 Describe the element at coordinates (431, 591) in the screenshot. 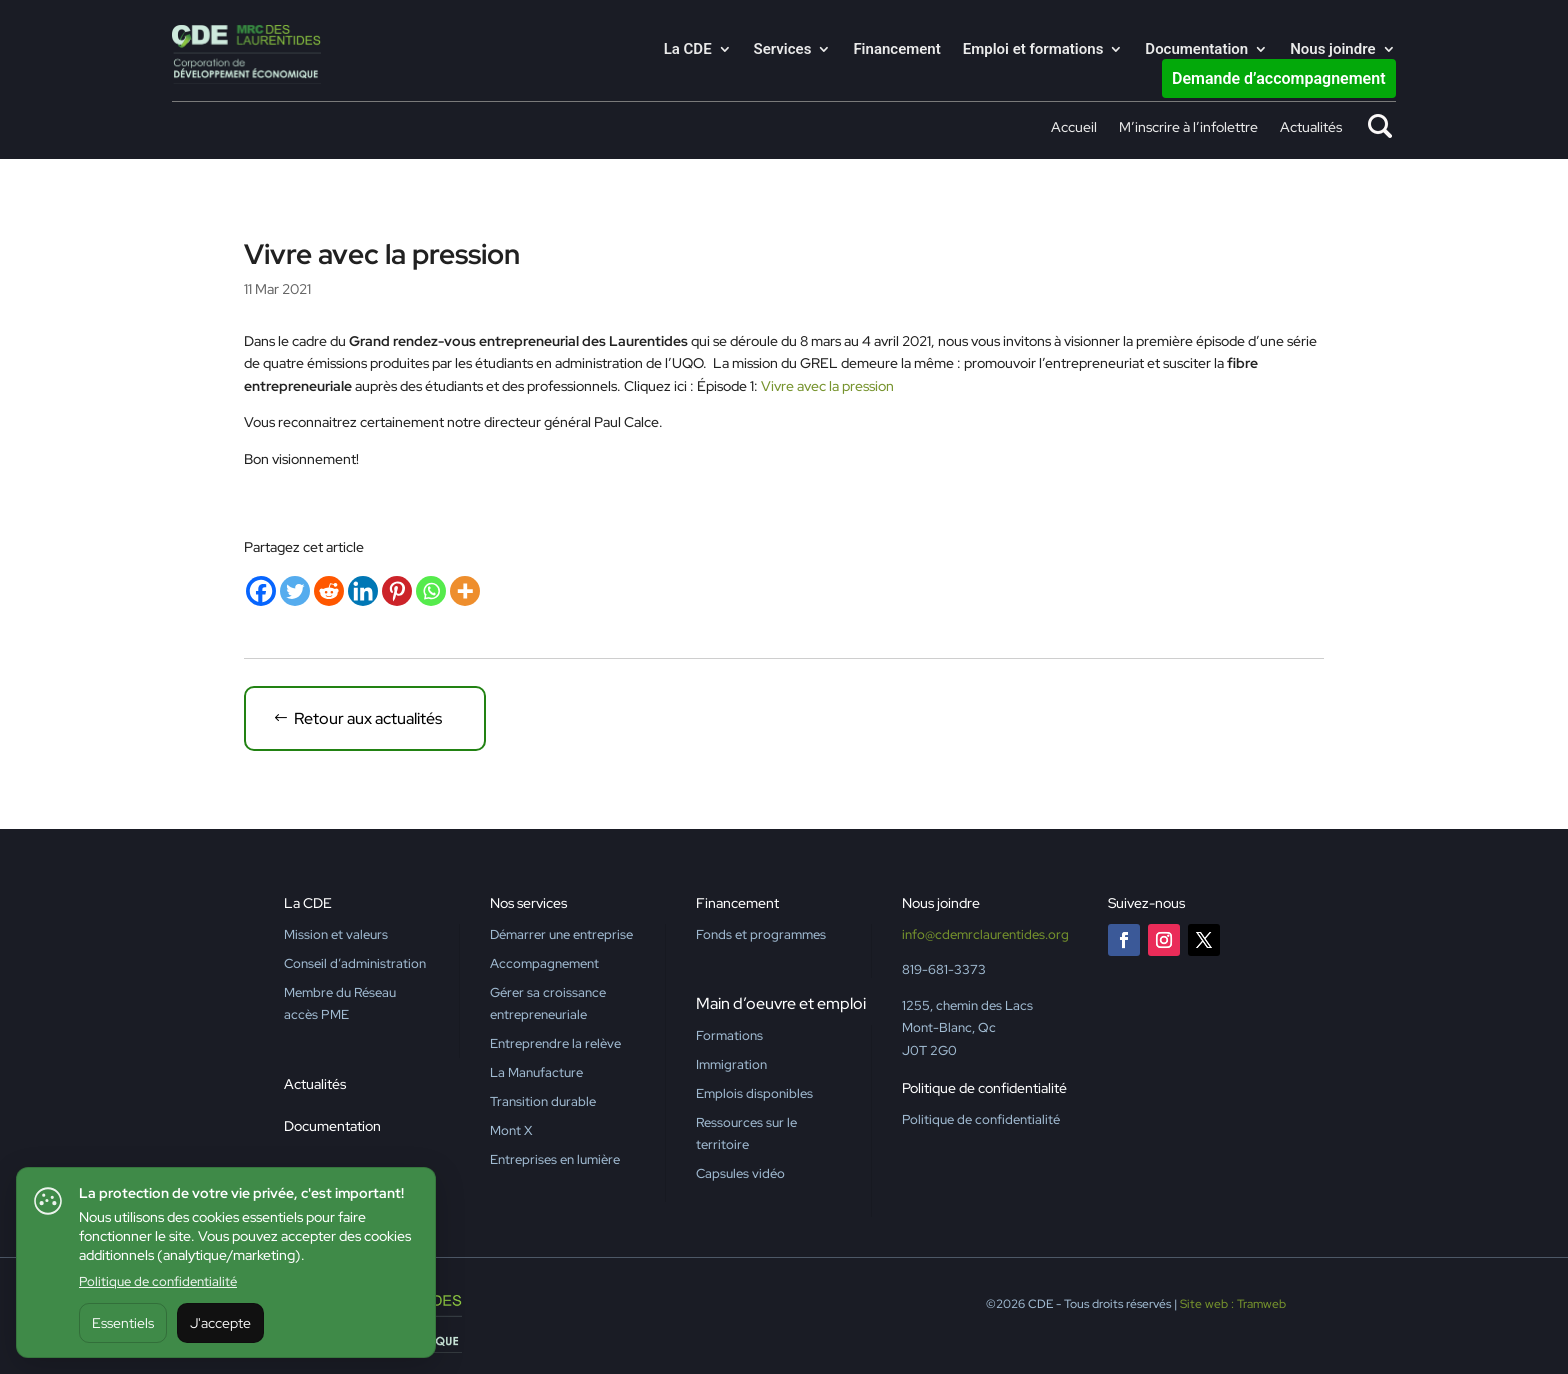

I see `[Whatsapp]` at that location.